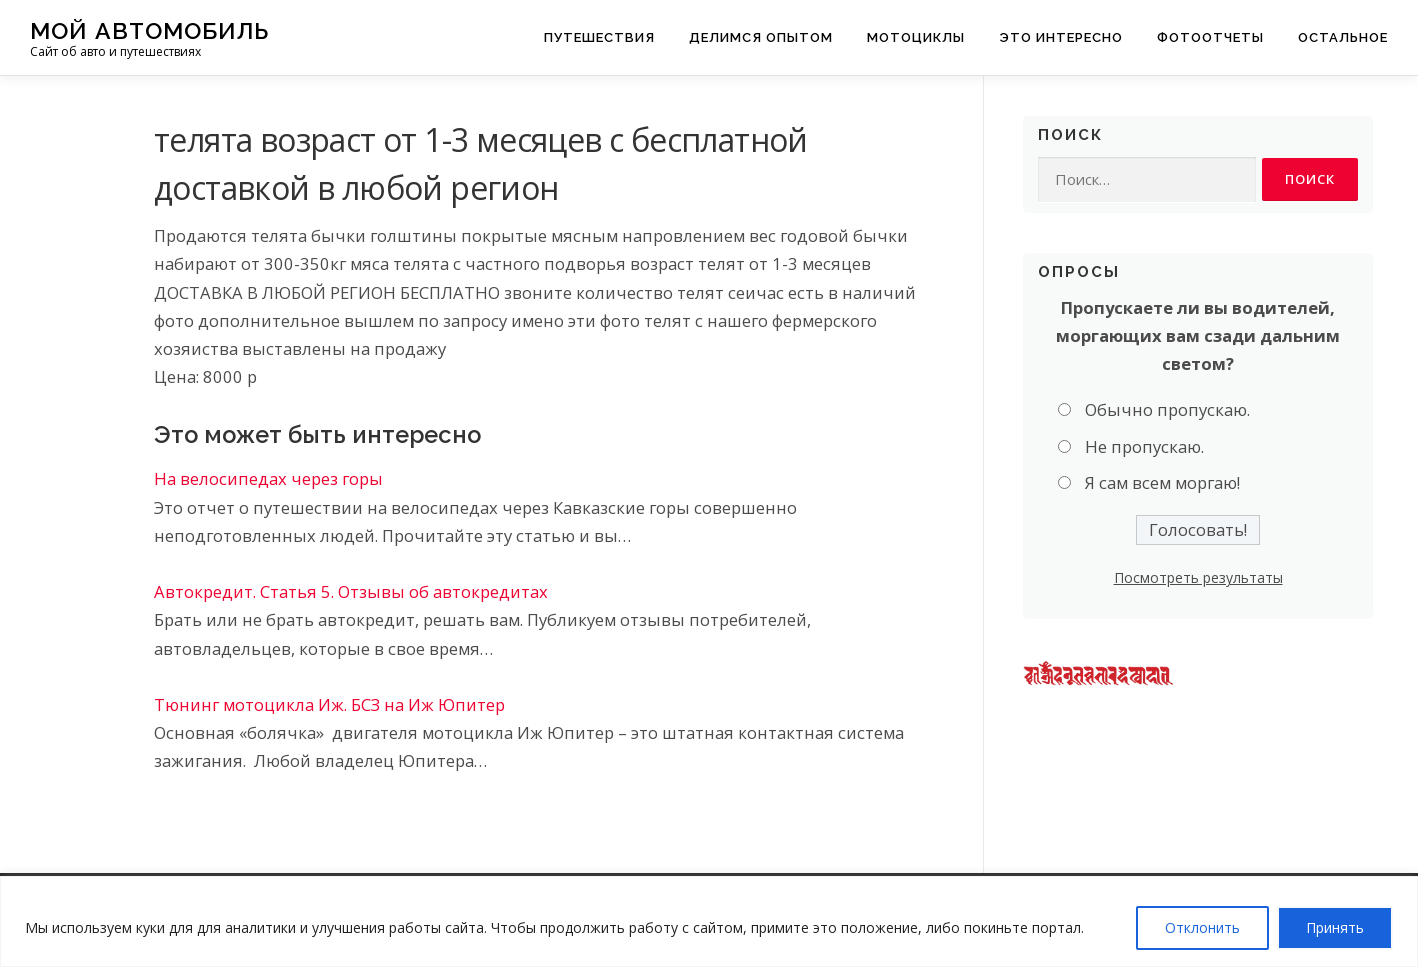 The height and width of the screenshot is (967, 1418). Describe the element at coordinates (1210, 37) in the screenshot. I see `Фотоотчеты` at that location.